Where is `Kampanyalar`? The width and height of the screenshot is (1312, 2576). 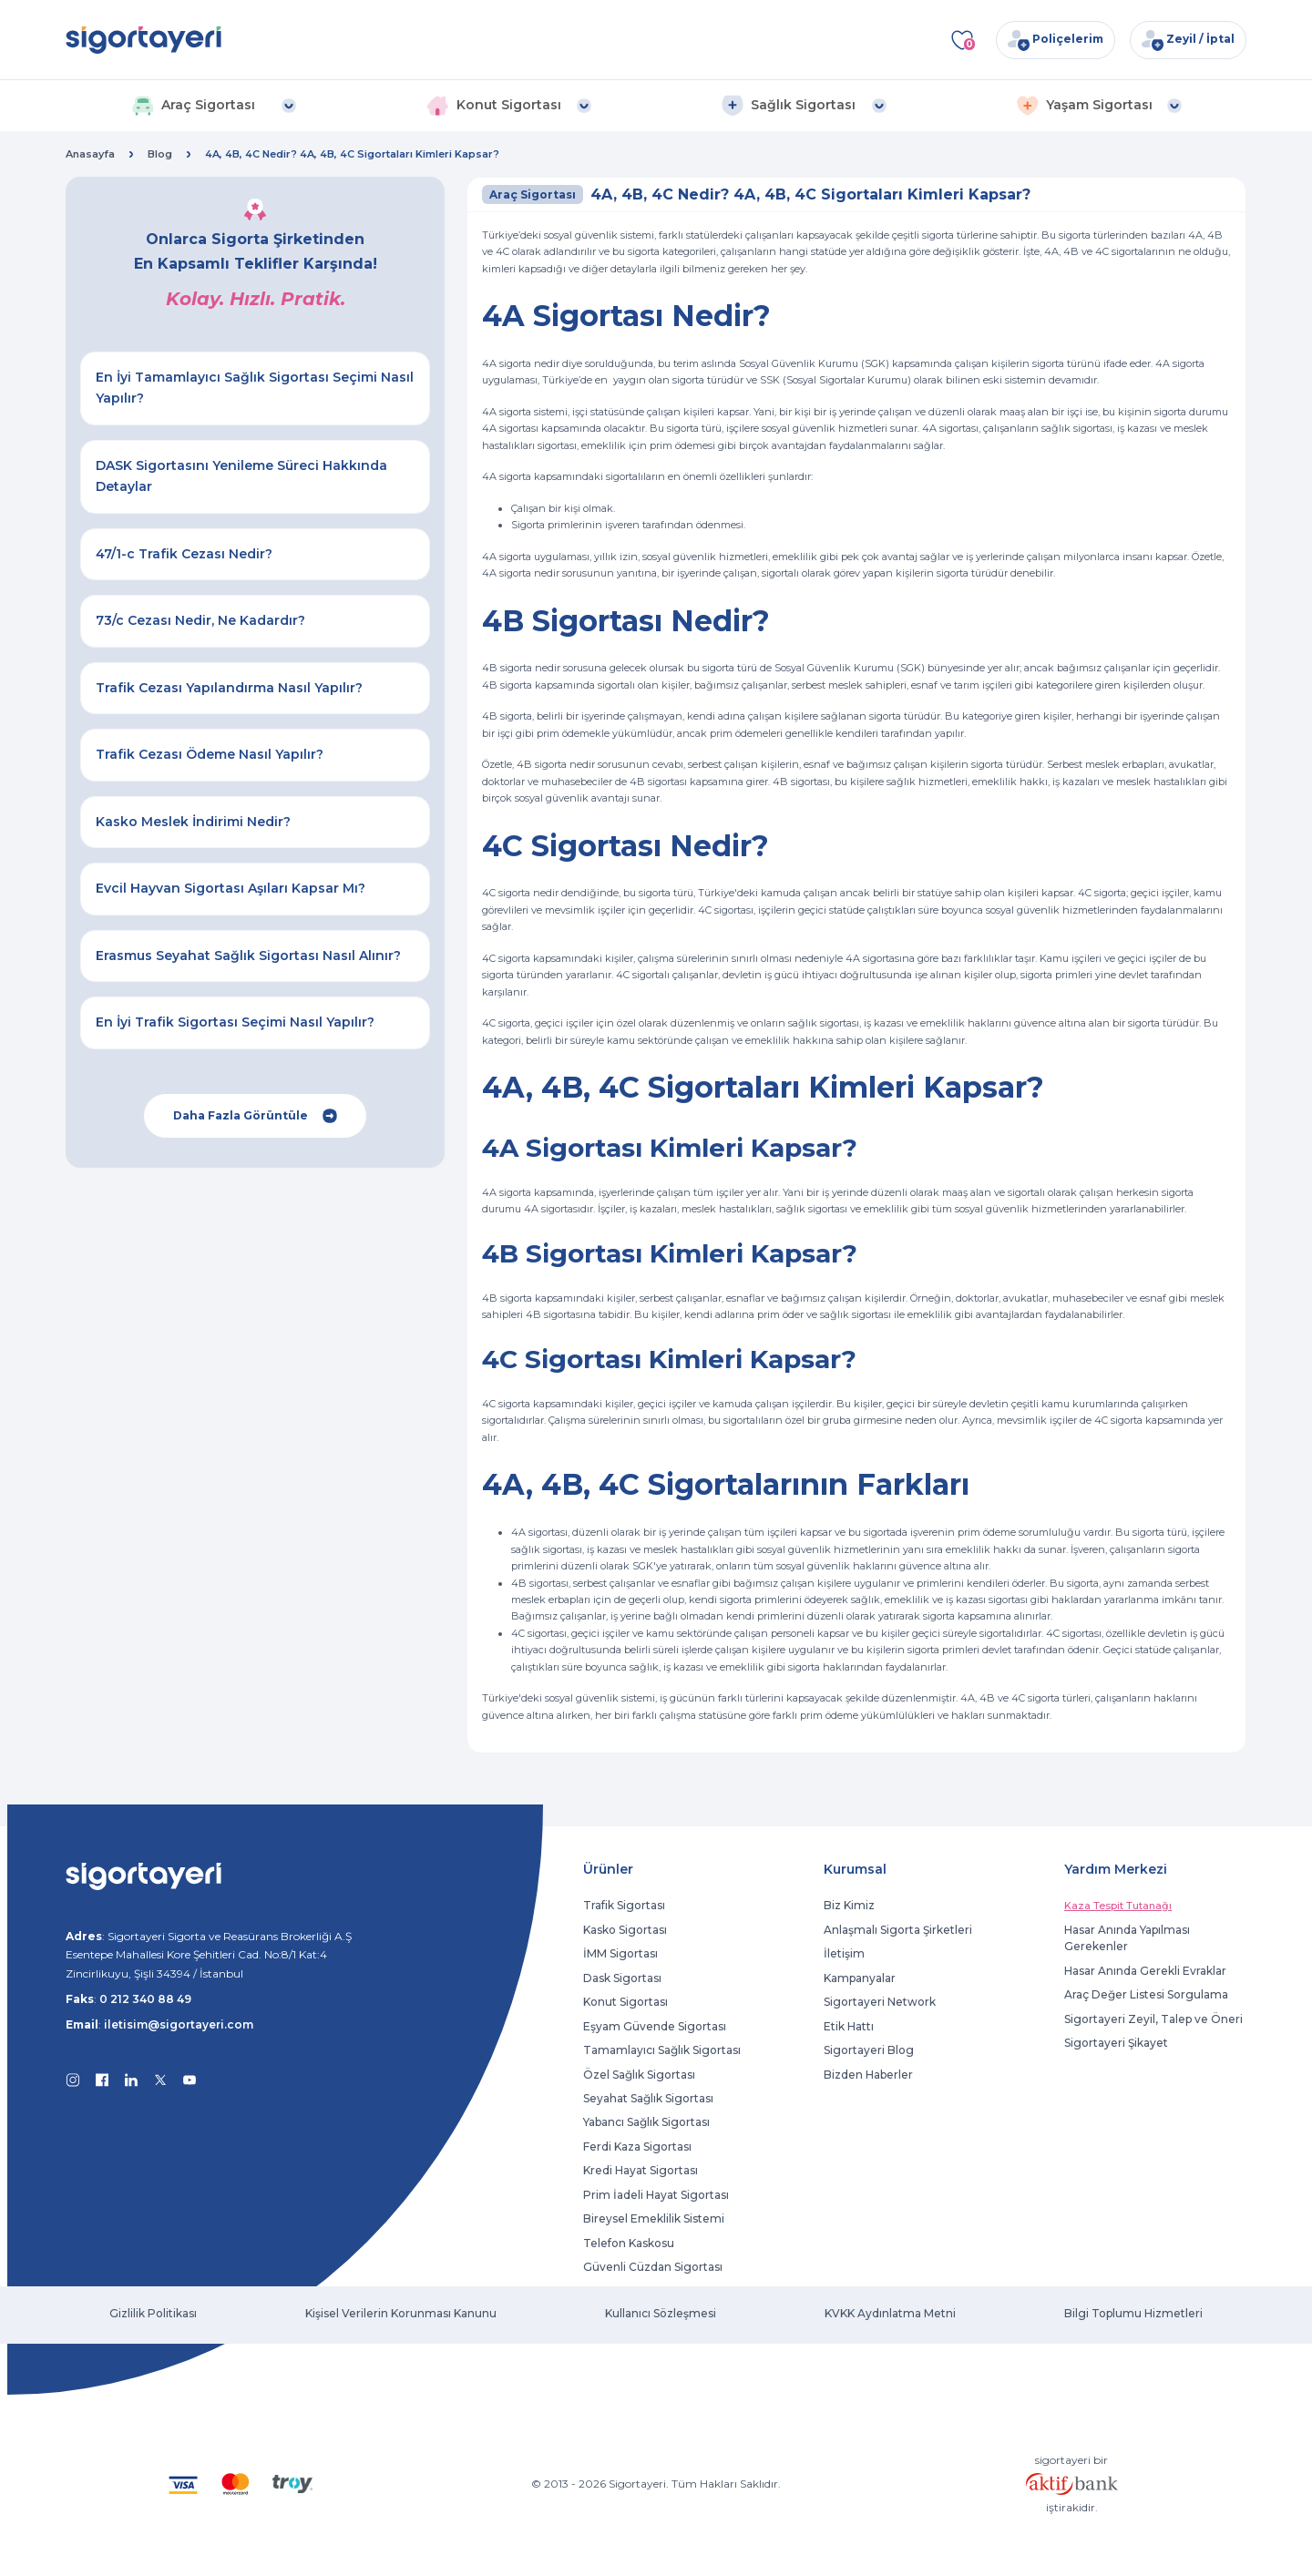
Kampanyalar is located at coordinates (860, 1978).